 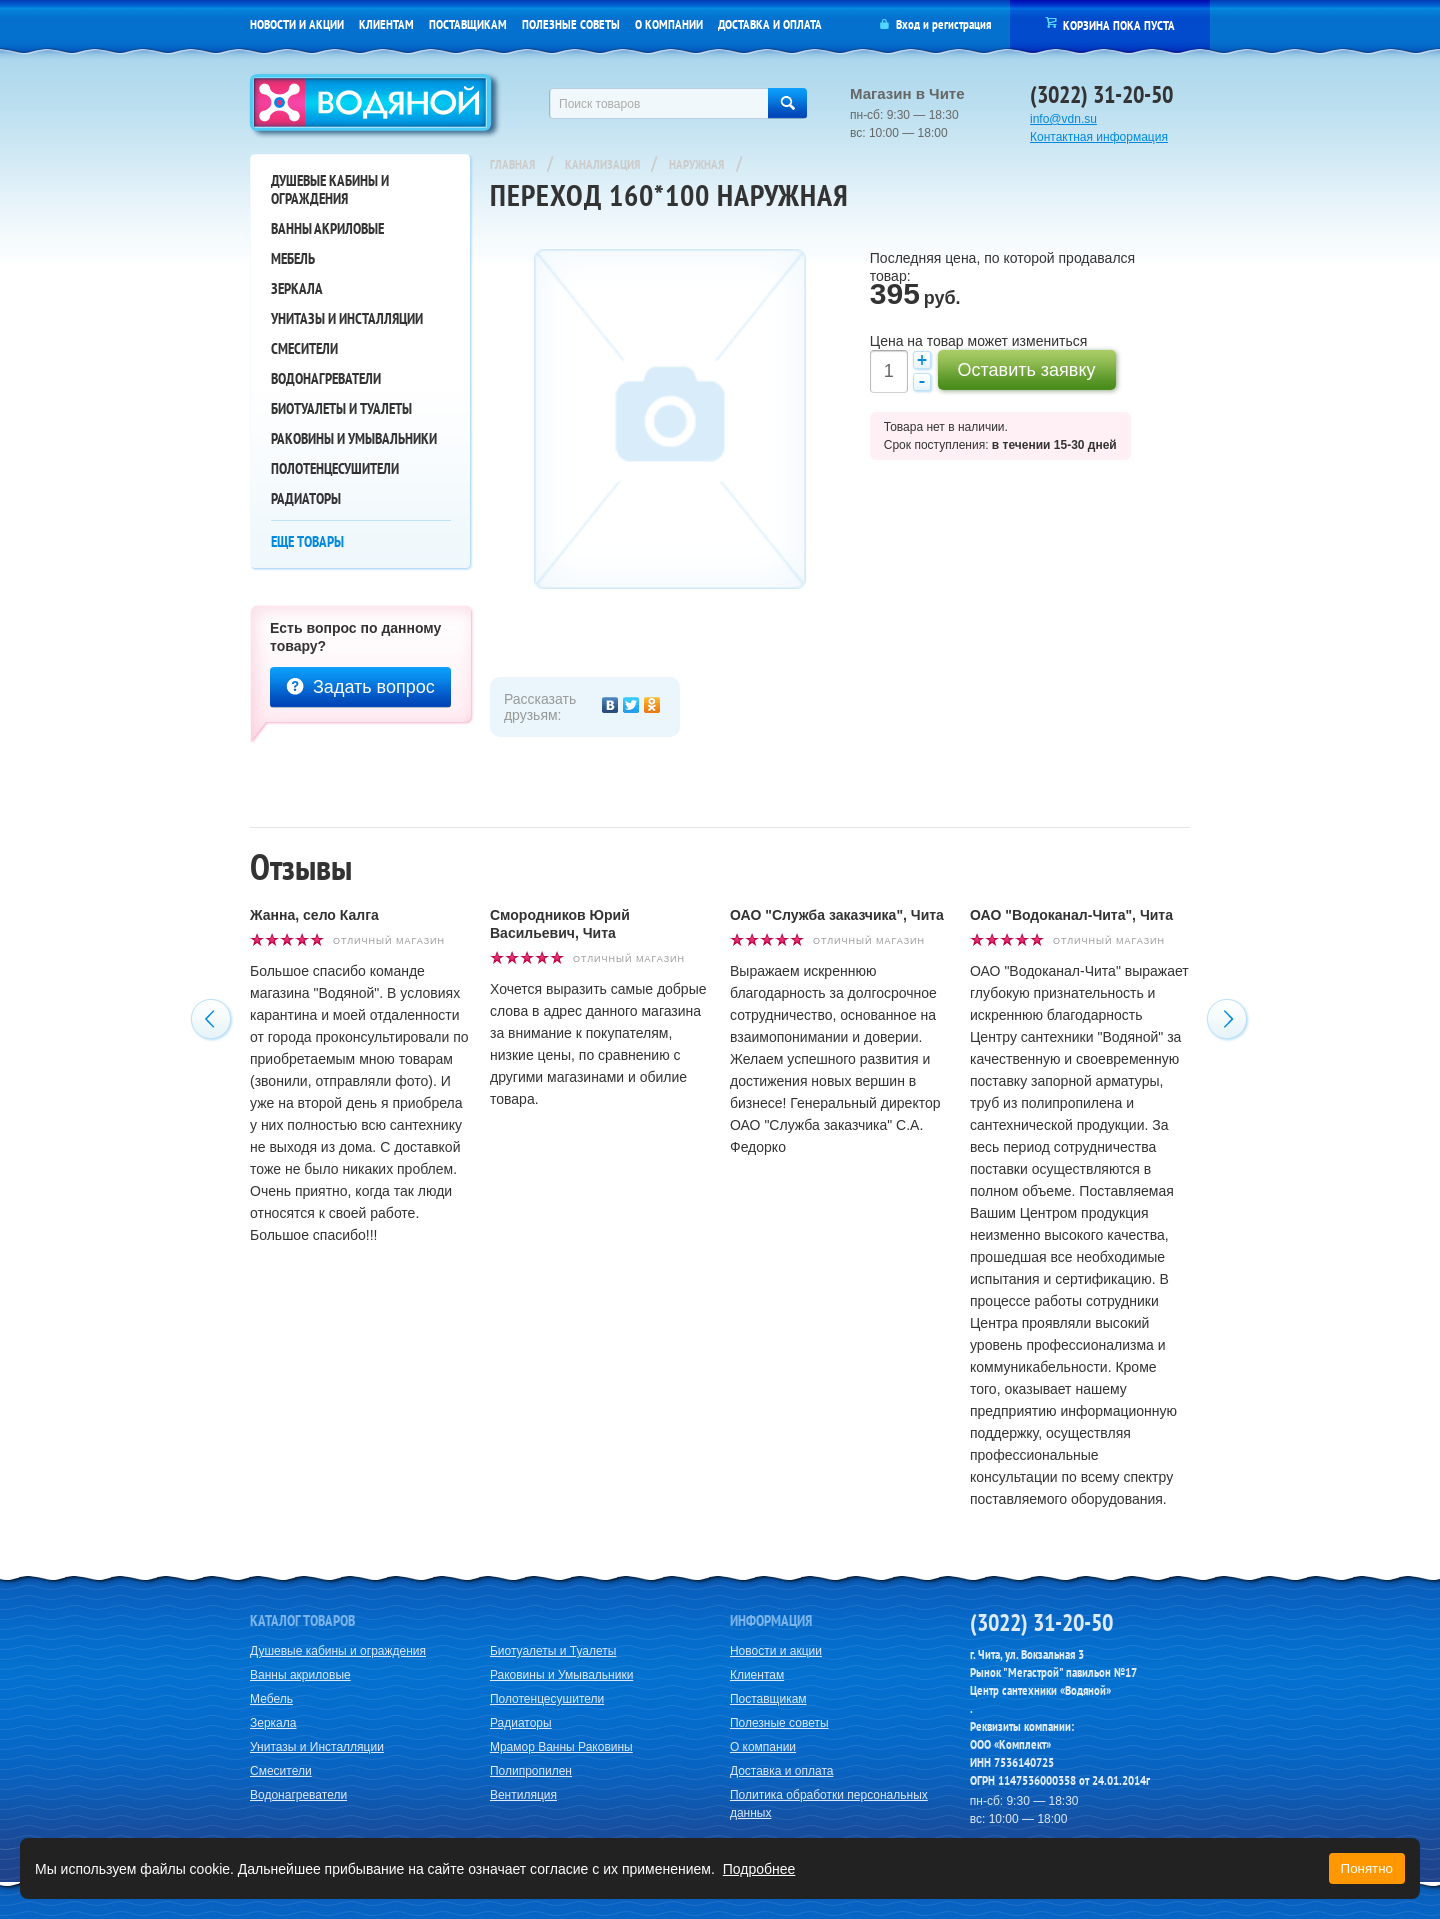 What do you see at coordinates (306, 498) in the screenshot?
I see `Радиаторы` at bounding box center [306, 498].